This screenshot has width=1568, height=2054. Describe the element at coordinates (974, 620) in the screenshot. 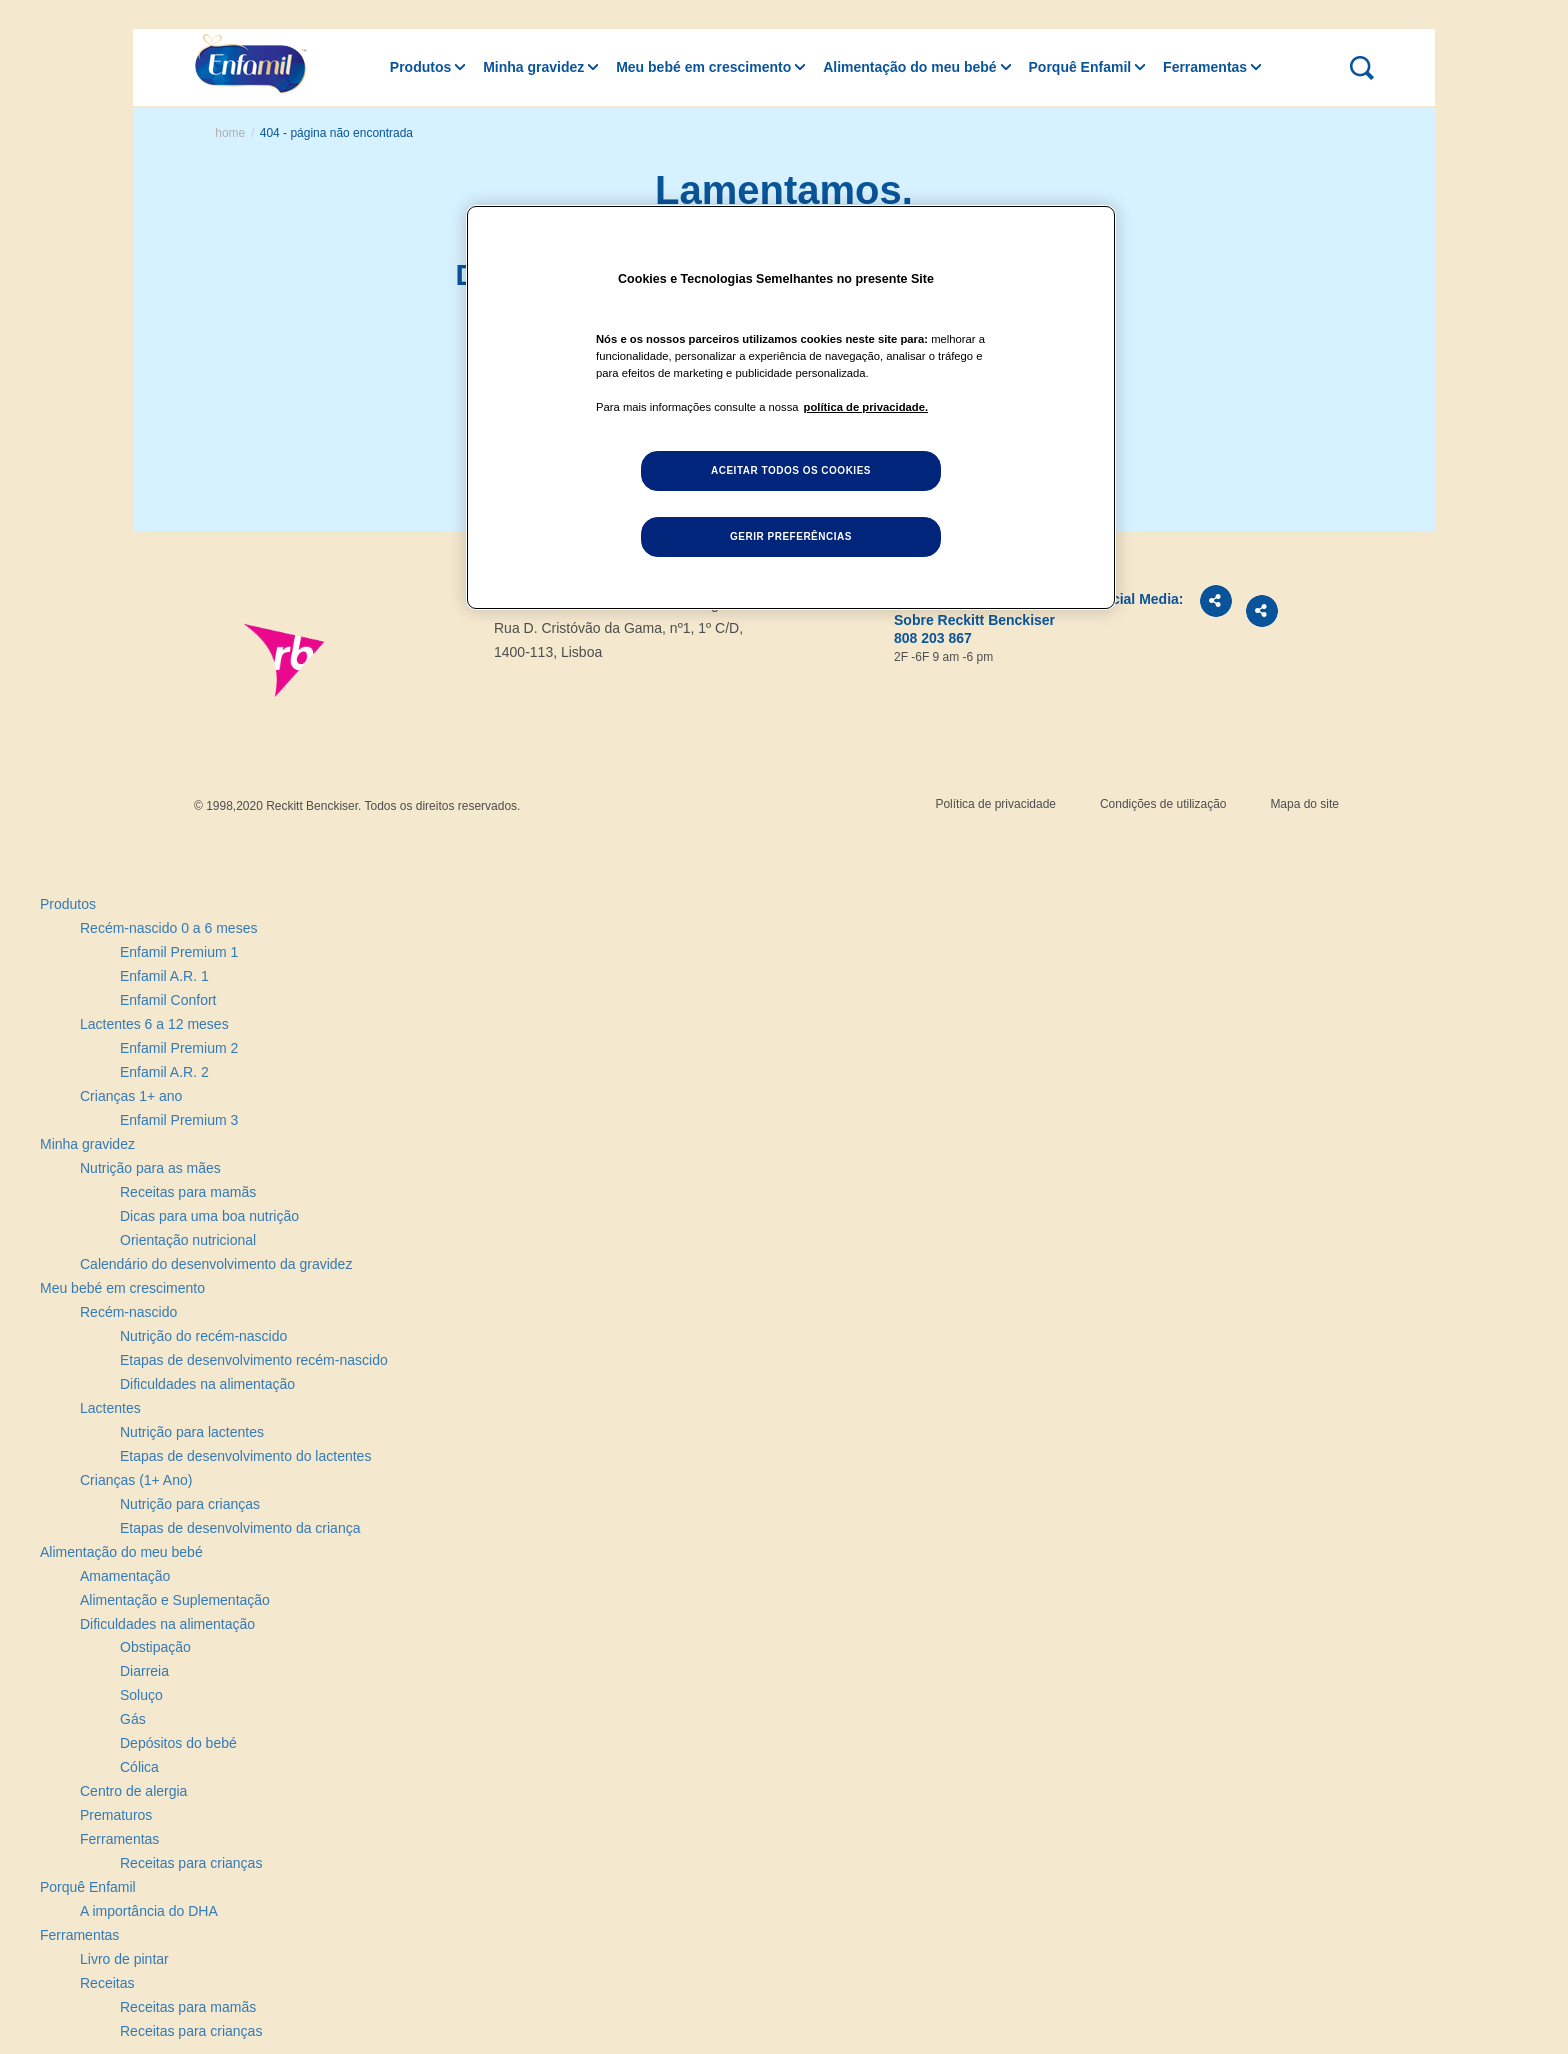

I see `Sobre Reckitt Benckiser` at that location.